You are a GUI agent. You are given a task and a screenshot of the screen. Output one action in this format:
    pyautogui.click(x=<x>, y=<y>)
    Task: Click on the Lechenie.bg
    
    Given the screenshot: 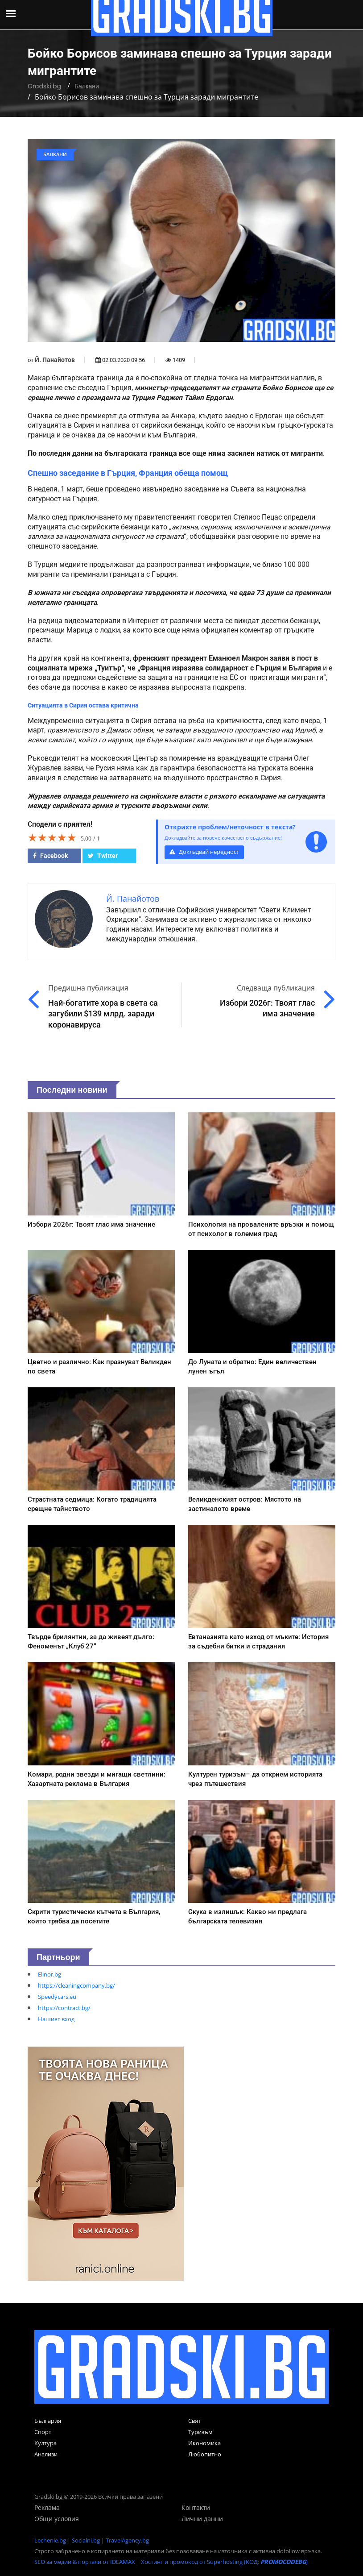 What is the action you would take?
    pyautogui.click(x=50, y=2540)
    